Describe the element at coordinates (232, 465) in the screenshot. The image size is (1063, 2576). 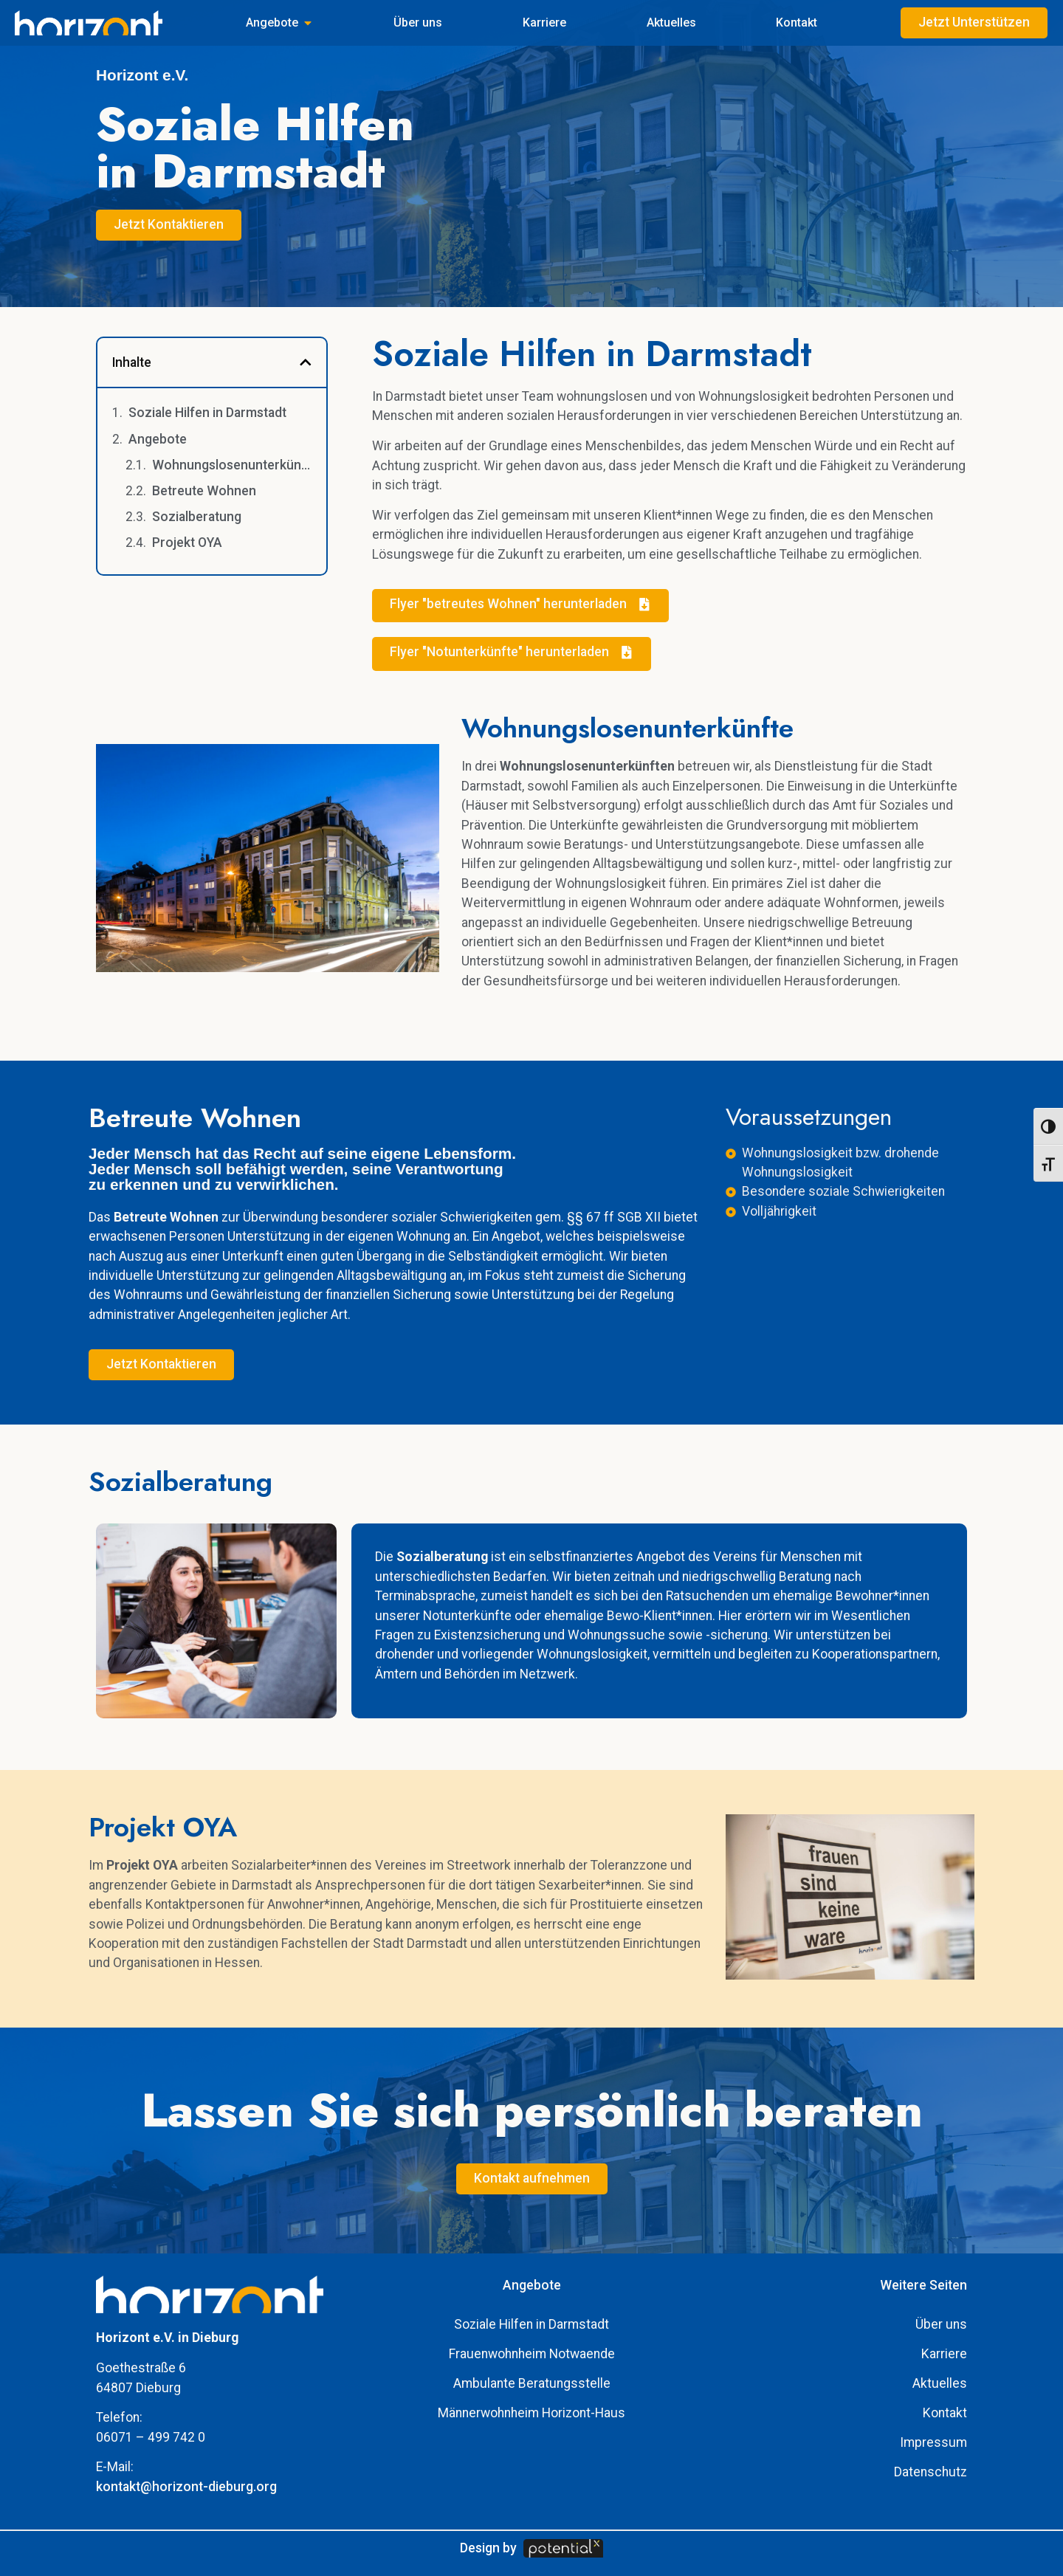
I see `Wohnungslosenunterkünfte` at that location.